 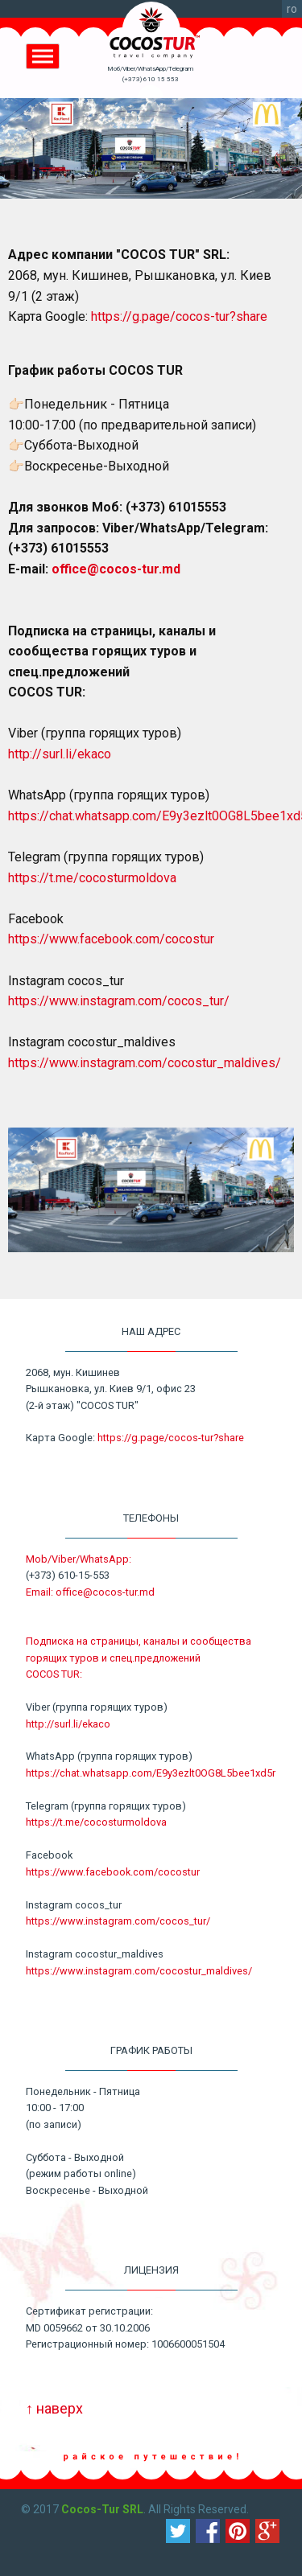 I want to click on https://www.facebook.com/cocostur, so click(x=111, y=939).